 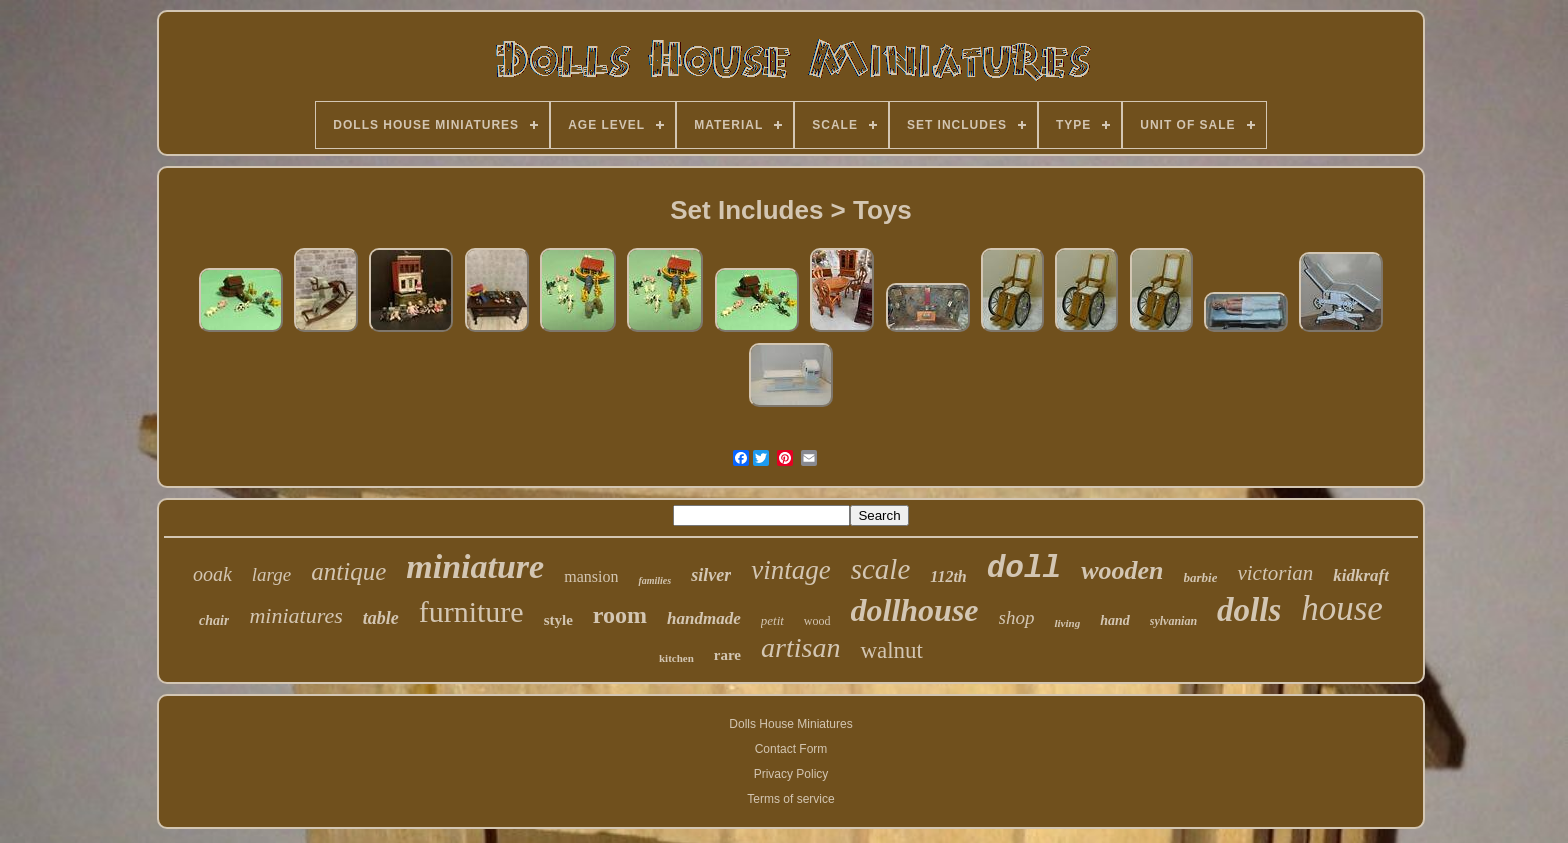 What do you see at coordinates (620, 615) in the screenshot?
I see `room` at bounding box center [620, 615].